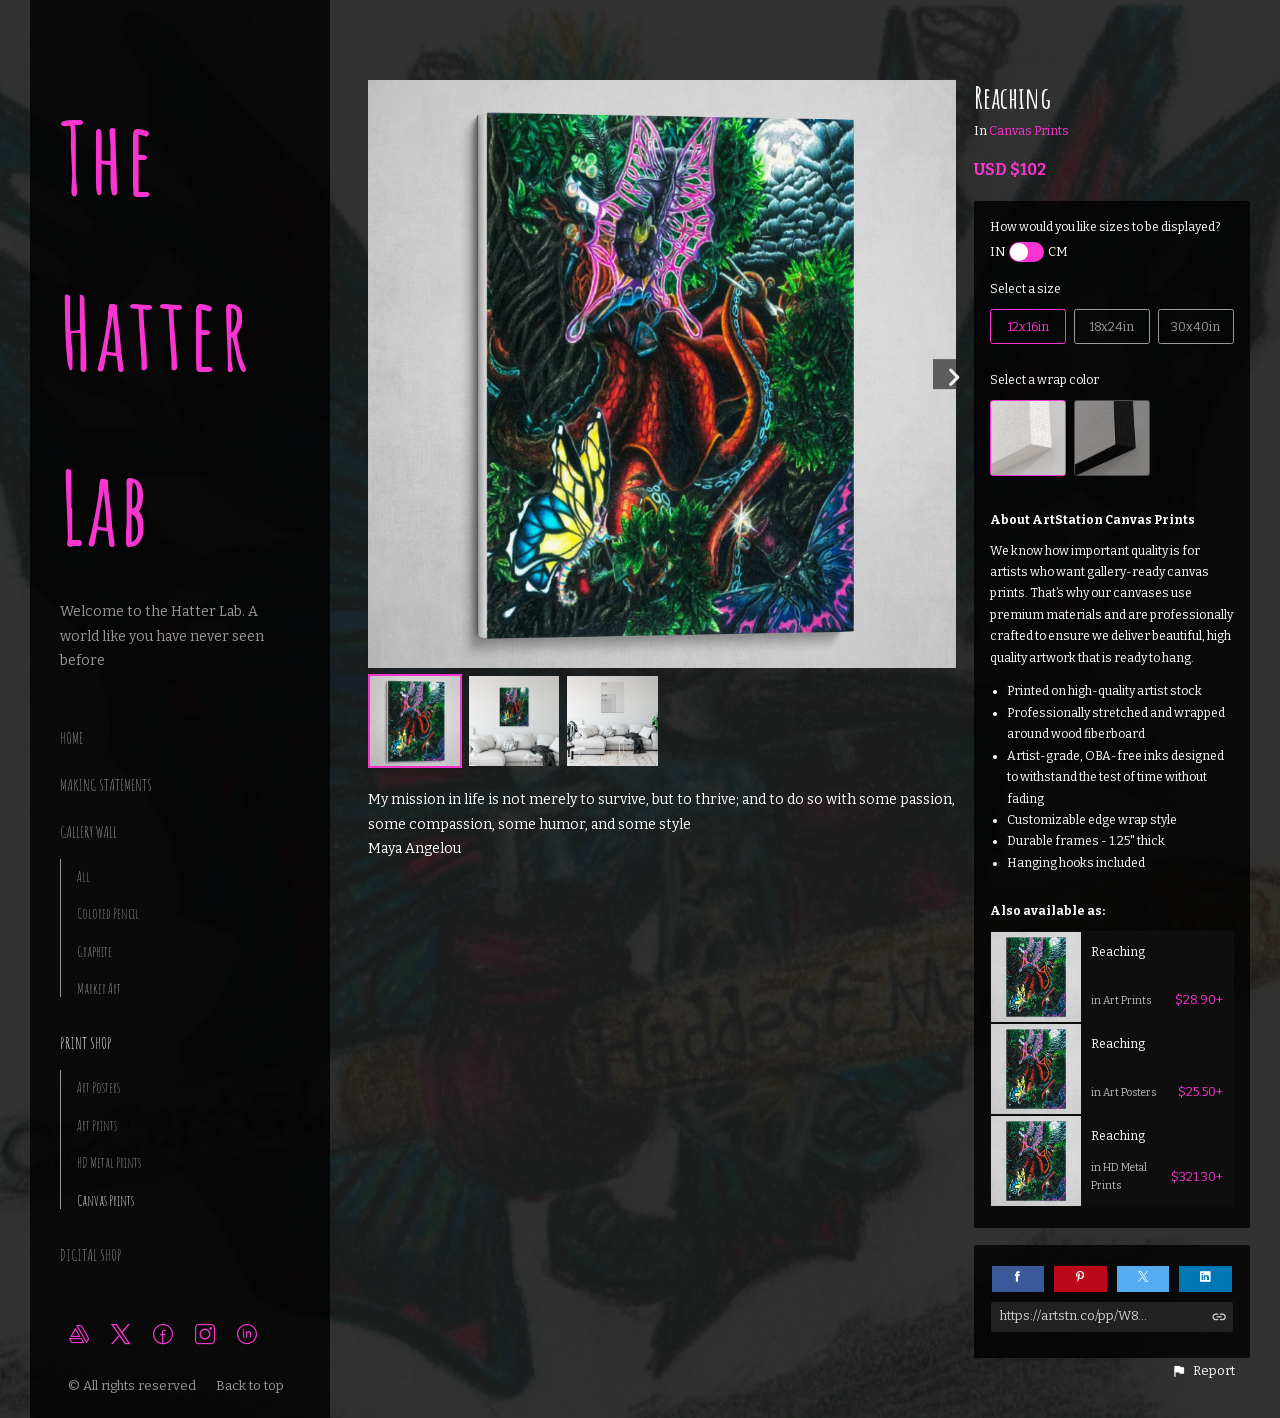 Image resolution: width=1280 pixels, height=1418 pixels. What do you see at coordinates (88, 832) in the screenshot?
I see `Gallery Wall` at bounding box center [88, 832].